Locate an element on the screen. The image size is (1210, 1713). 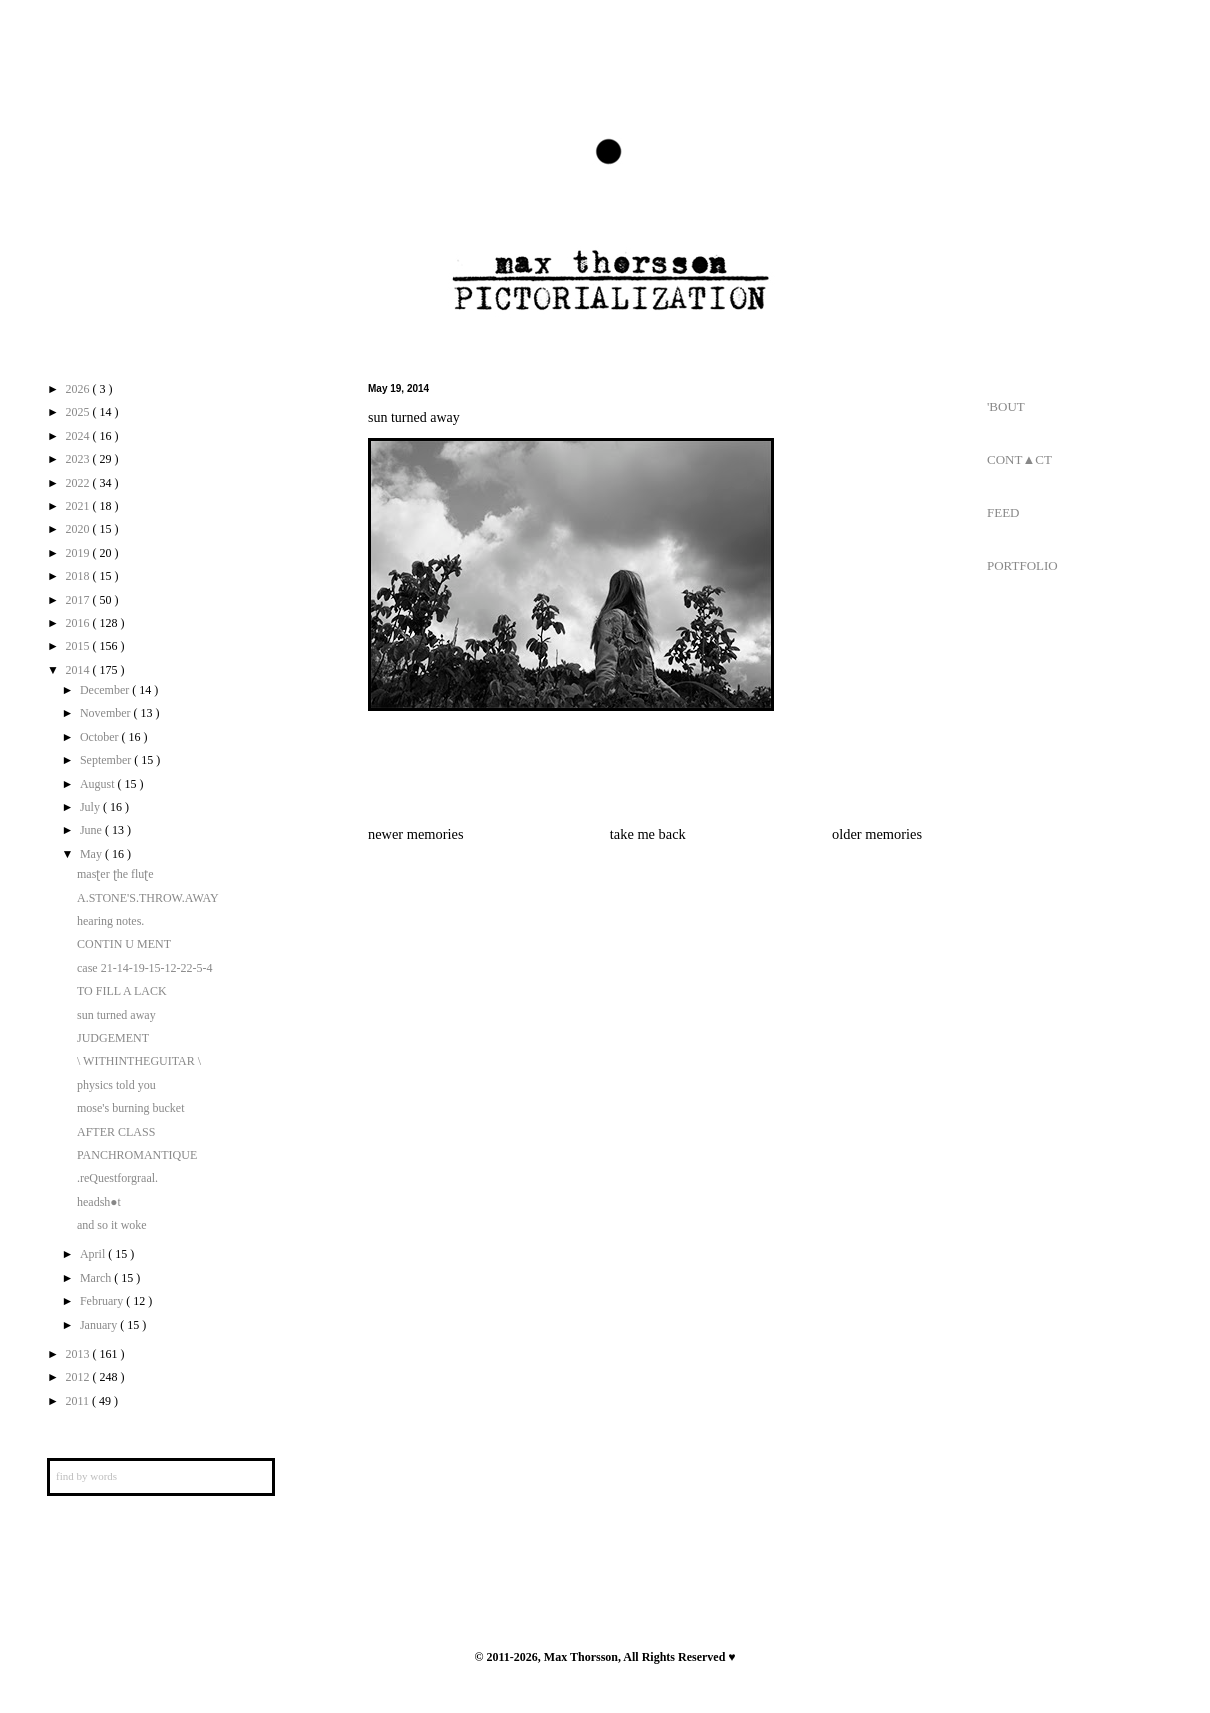
June is located at coordinates (92, 830).